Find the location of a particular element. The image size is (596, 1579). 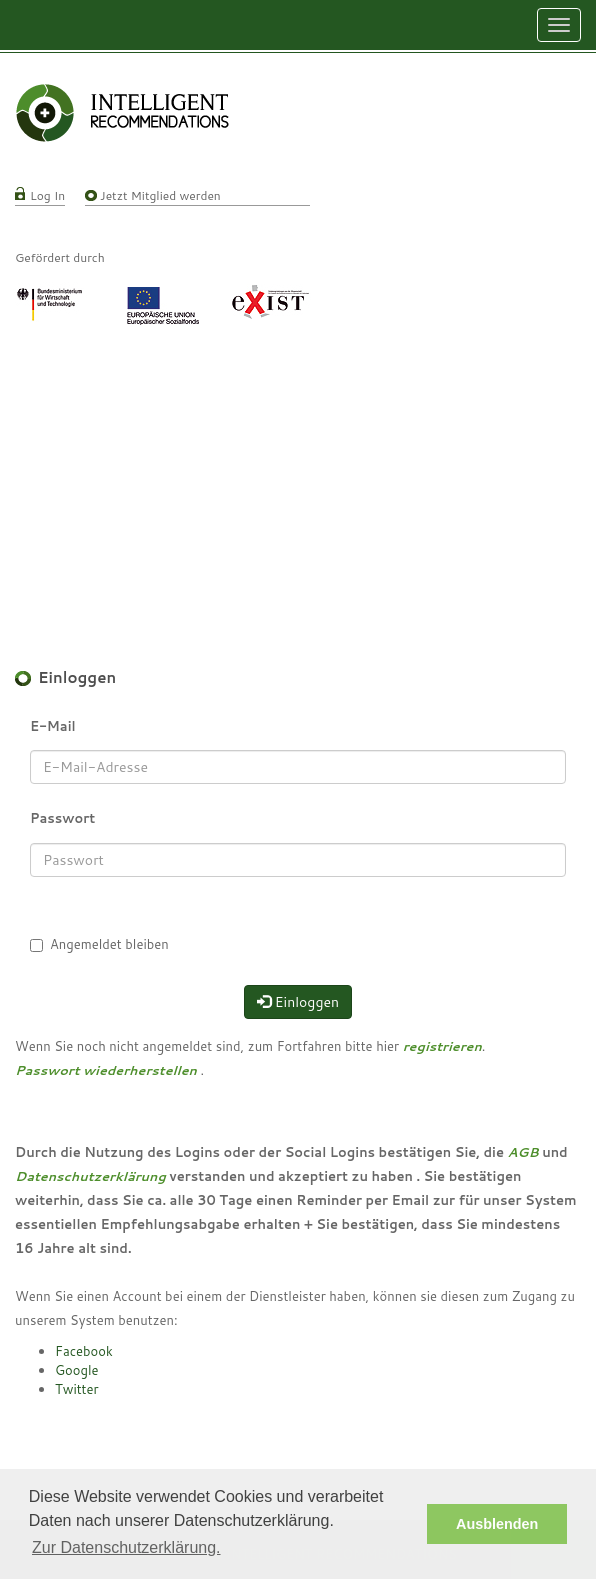

registrieren is located at coordinates (442, 1046).